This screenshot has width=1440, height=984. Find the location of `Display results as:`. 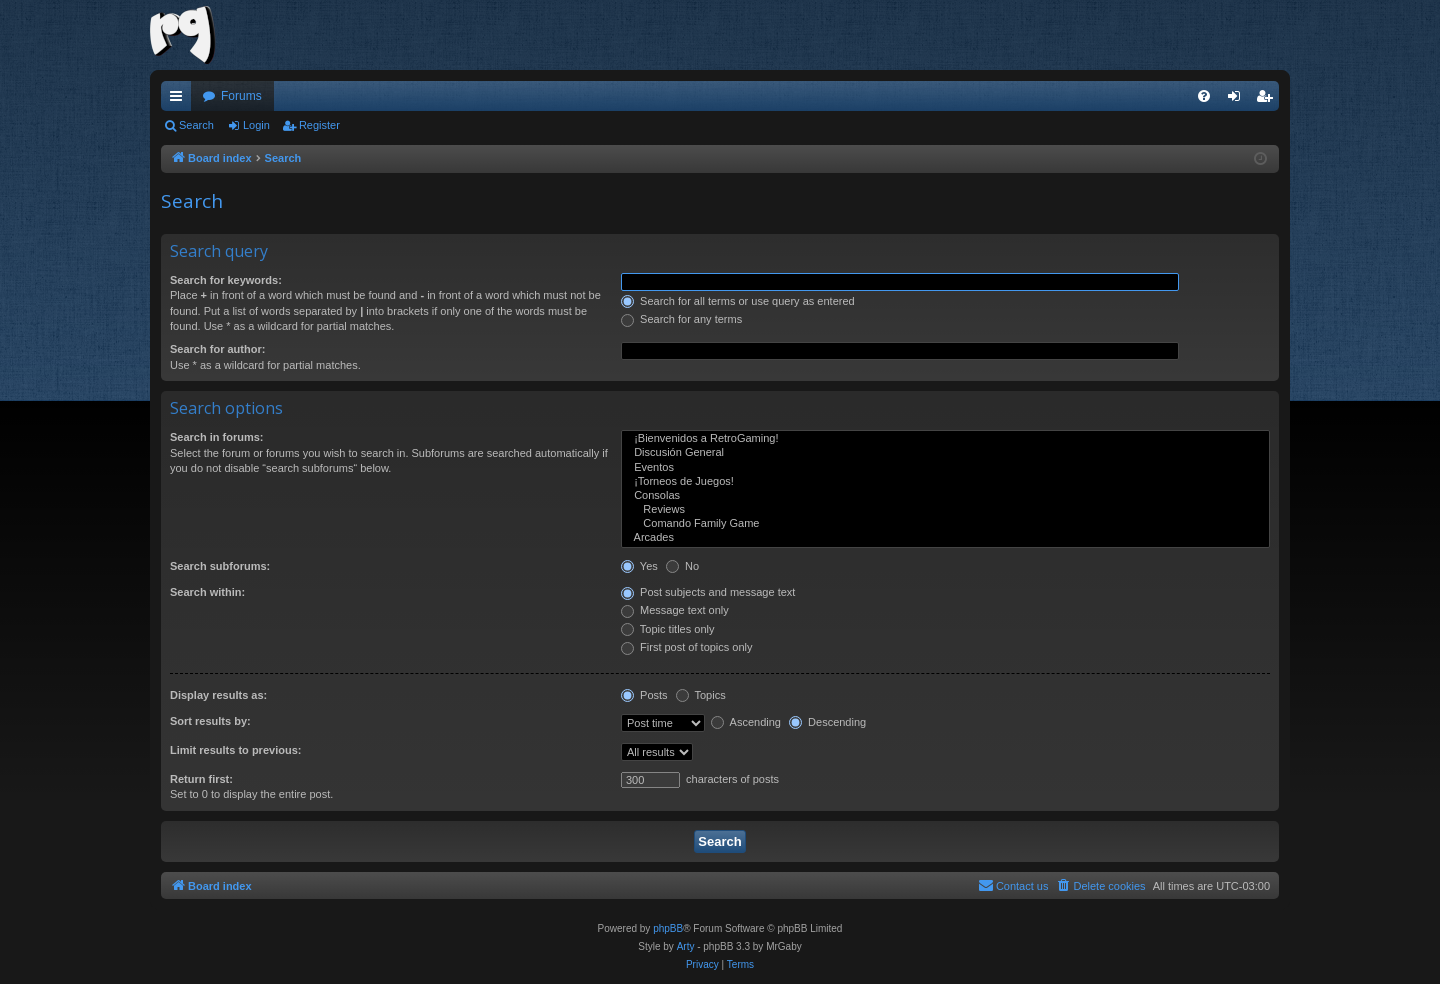

Display results as: is located at coordinates (218, 695).